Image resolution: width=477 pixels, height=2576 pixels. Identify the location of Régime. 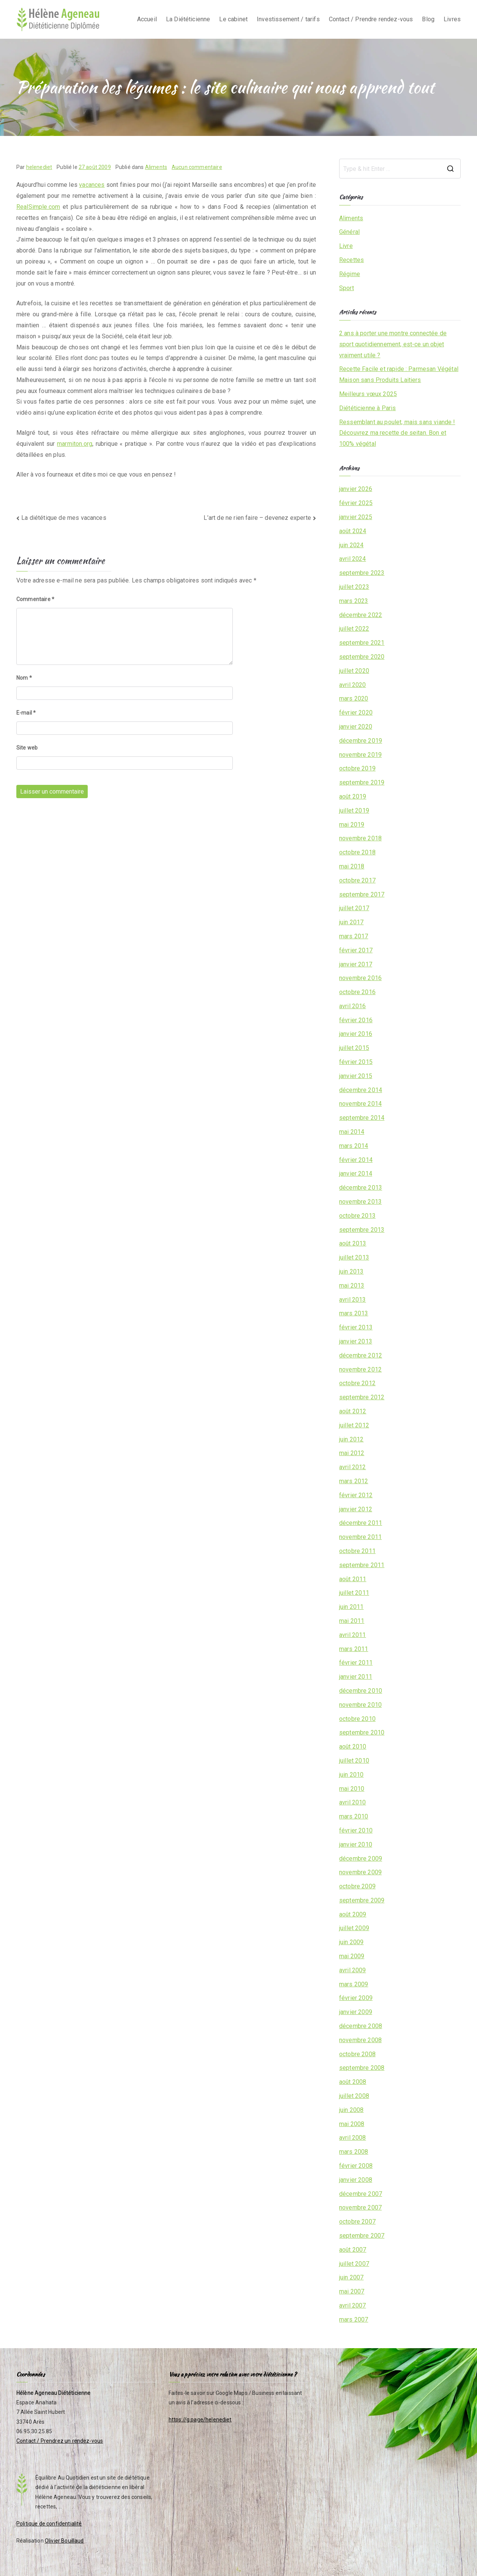
(349, 274).